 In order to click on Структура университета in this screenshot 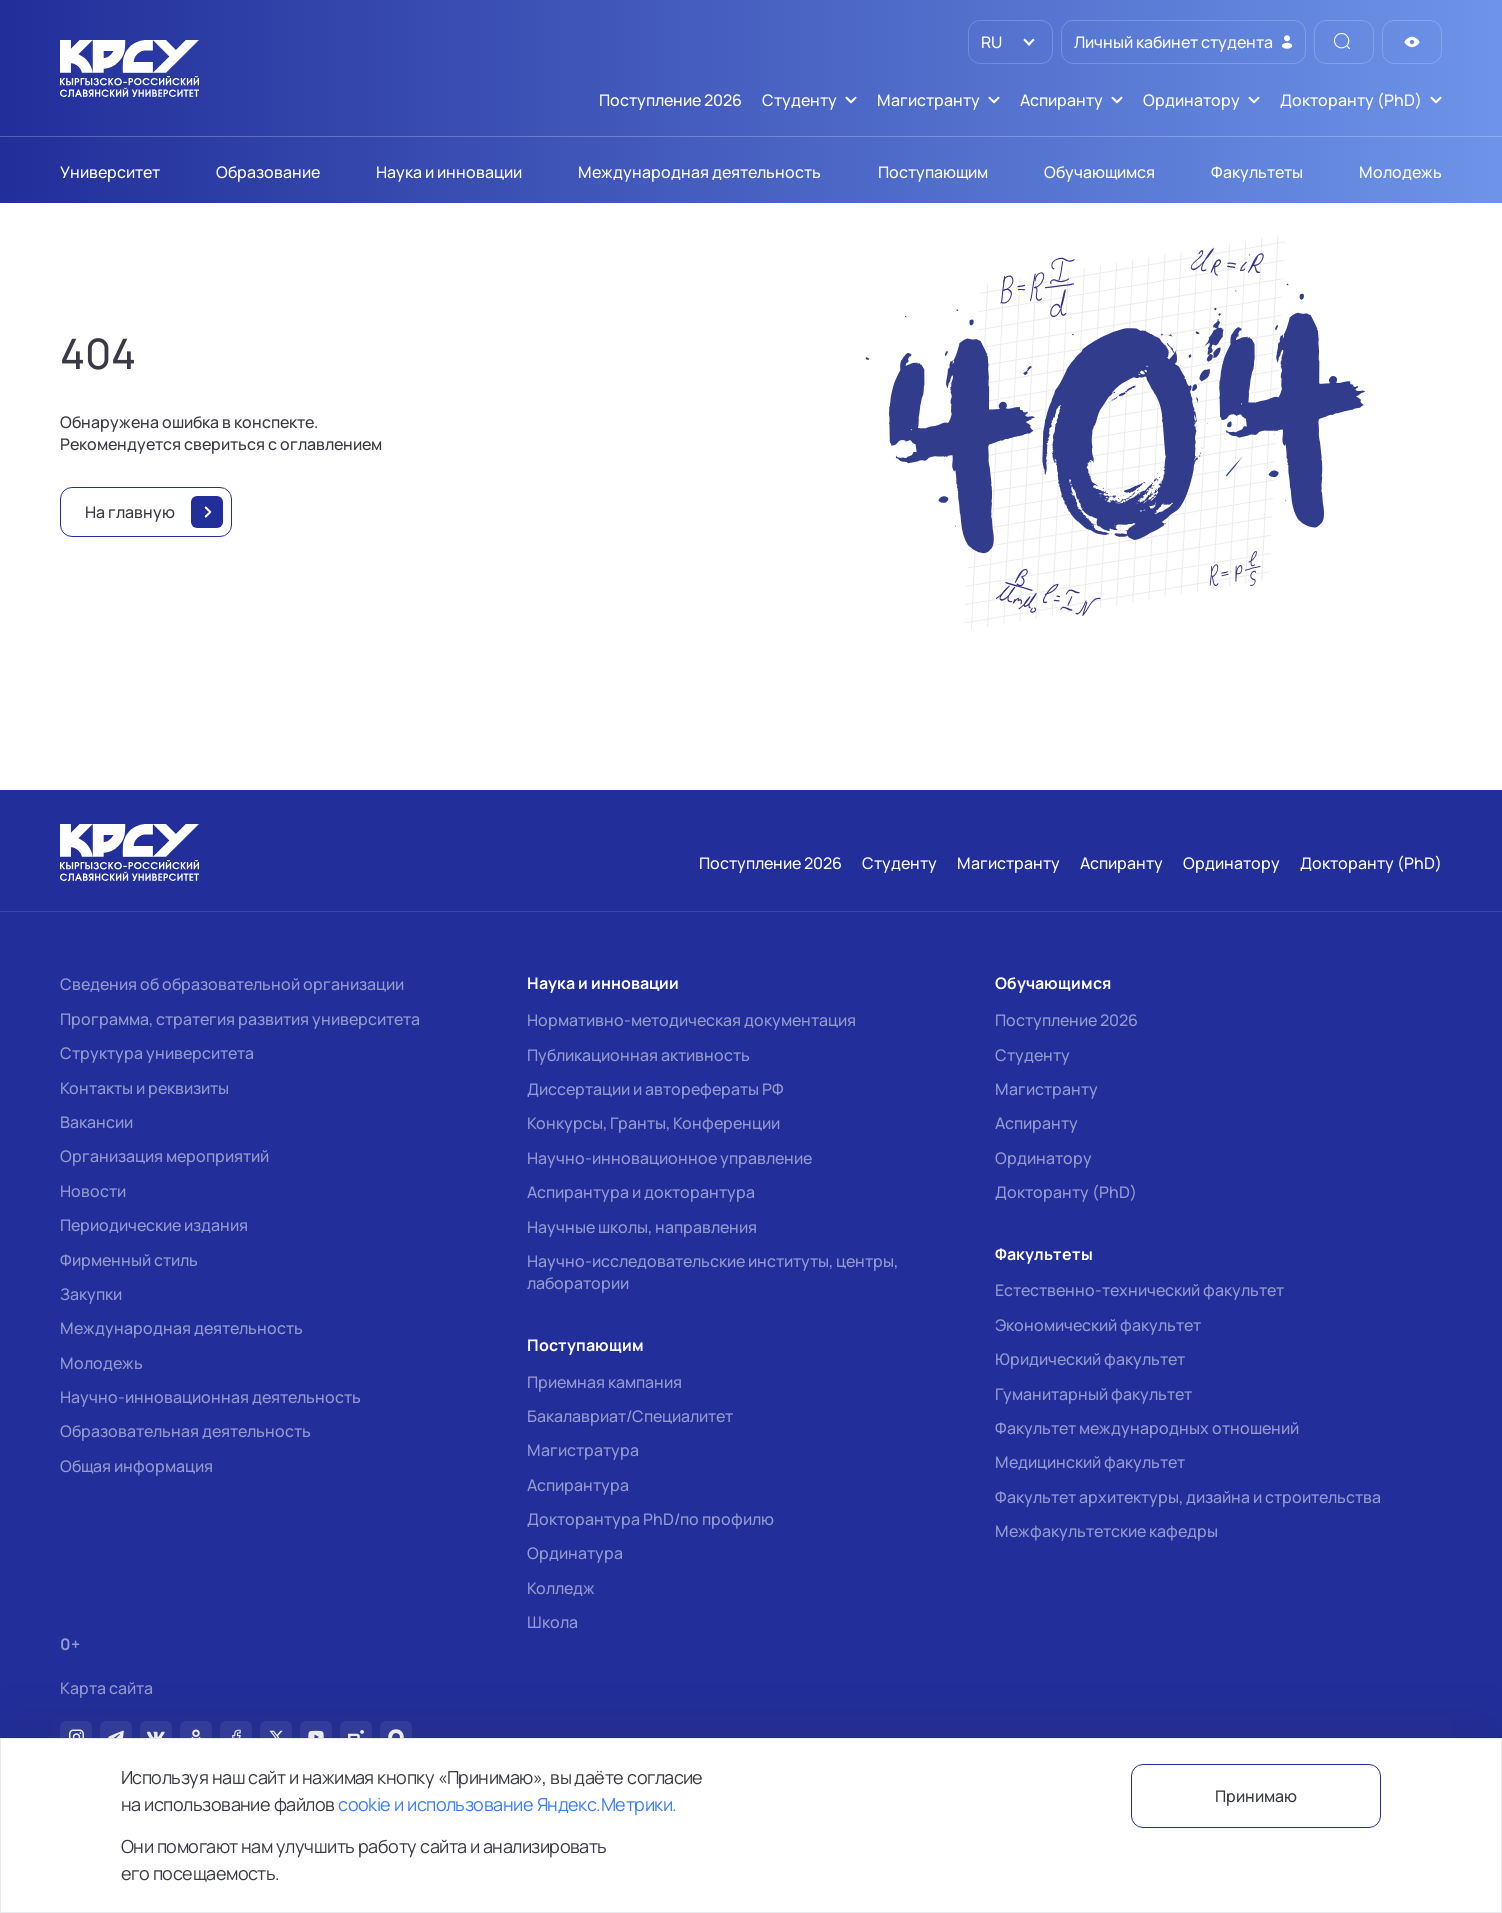, I will do `click(157, 1053)`.